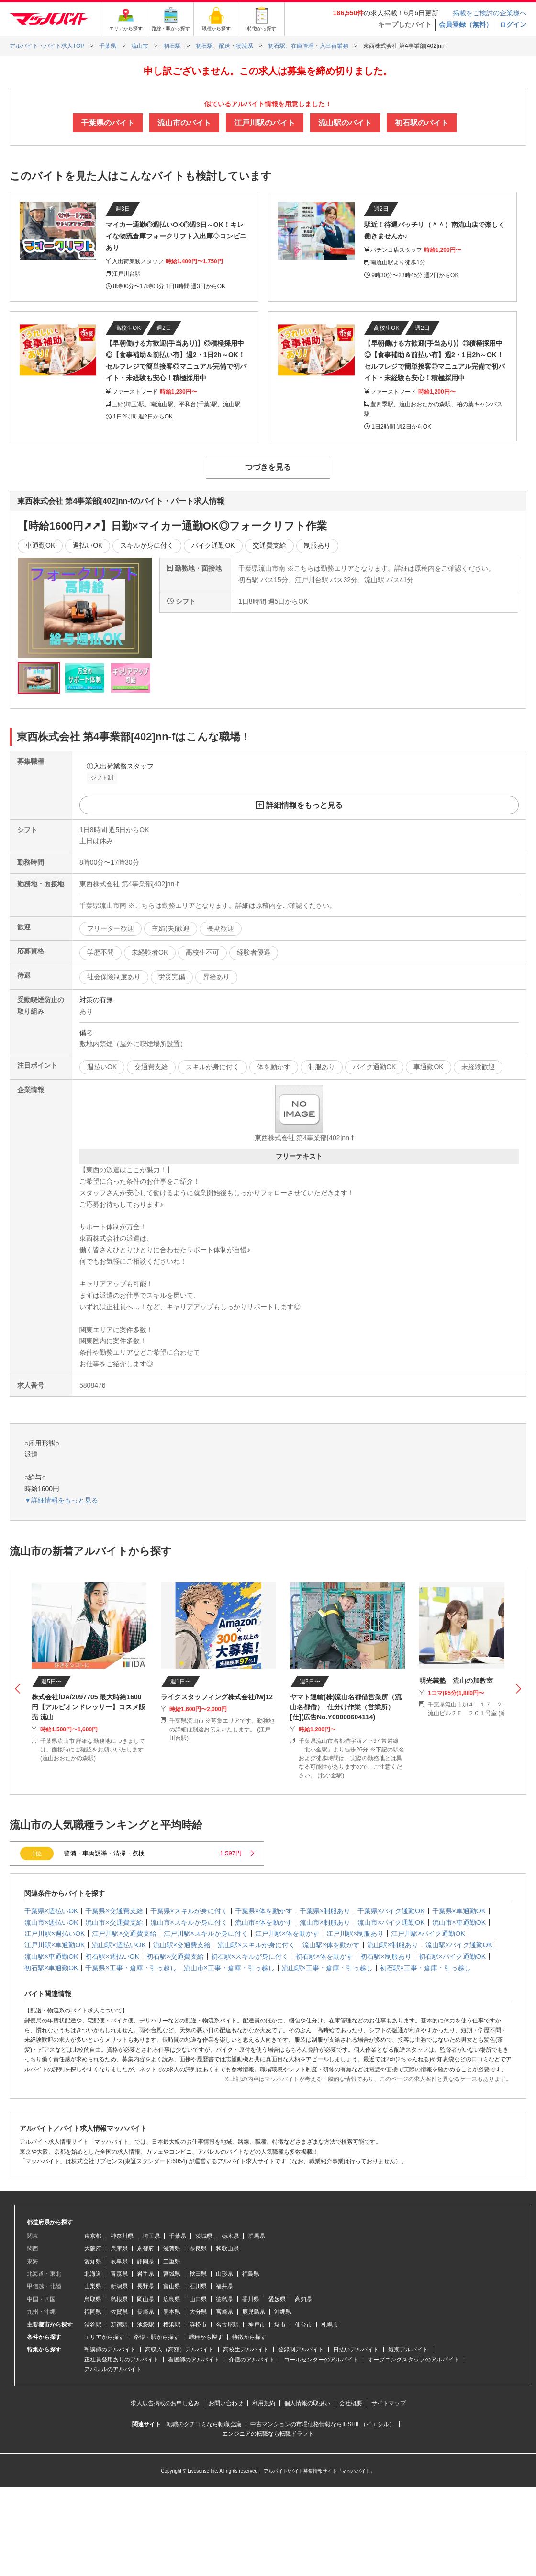 Image resolution: width=536 pixels, height=2576 pixels. What do you see at coordinates (92, 2324) in the screenshot?
I see `渋谷駅` at bounding box center [92, 2324].